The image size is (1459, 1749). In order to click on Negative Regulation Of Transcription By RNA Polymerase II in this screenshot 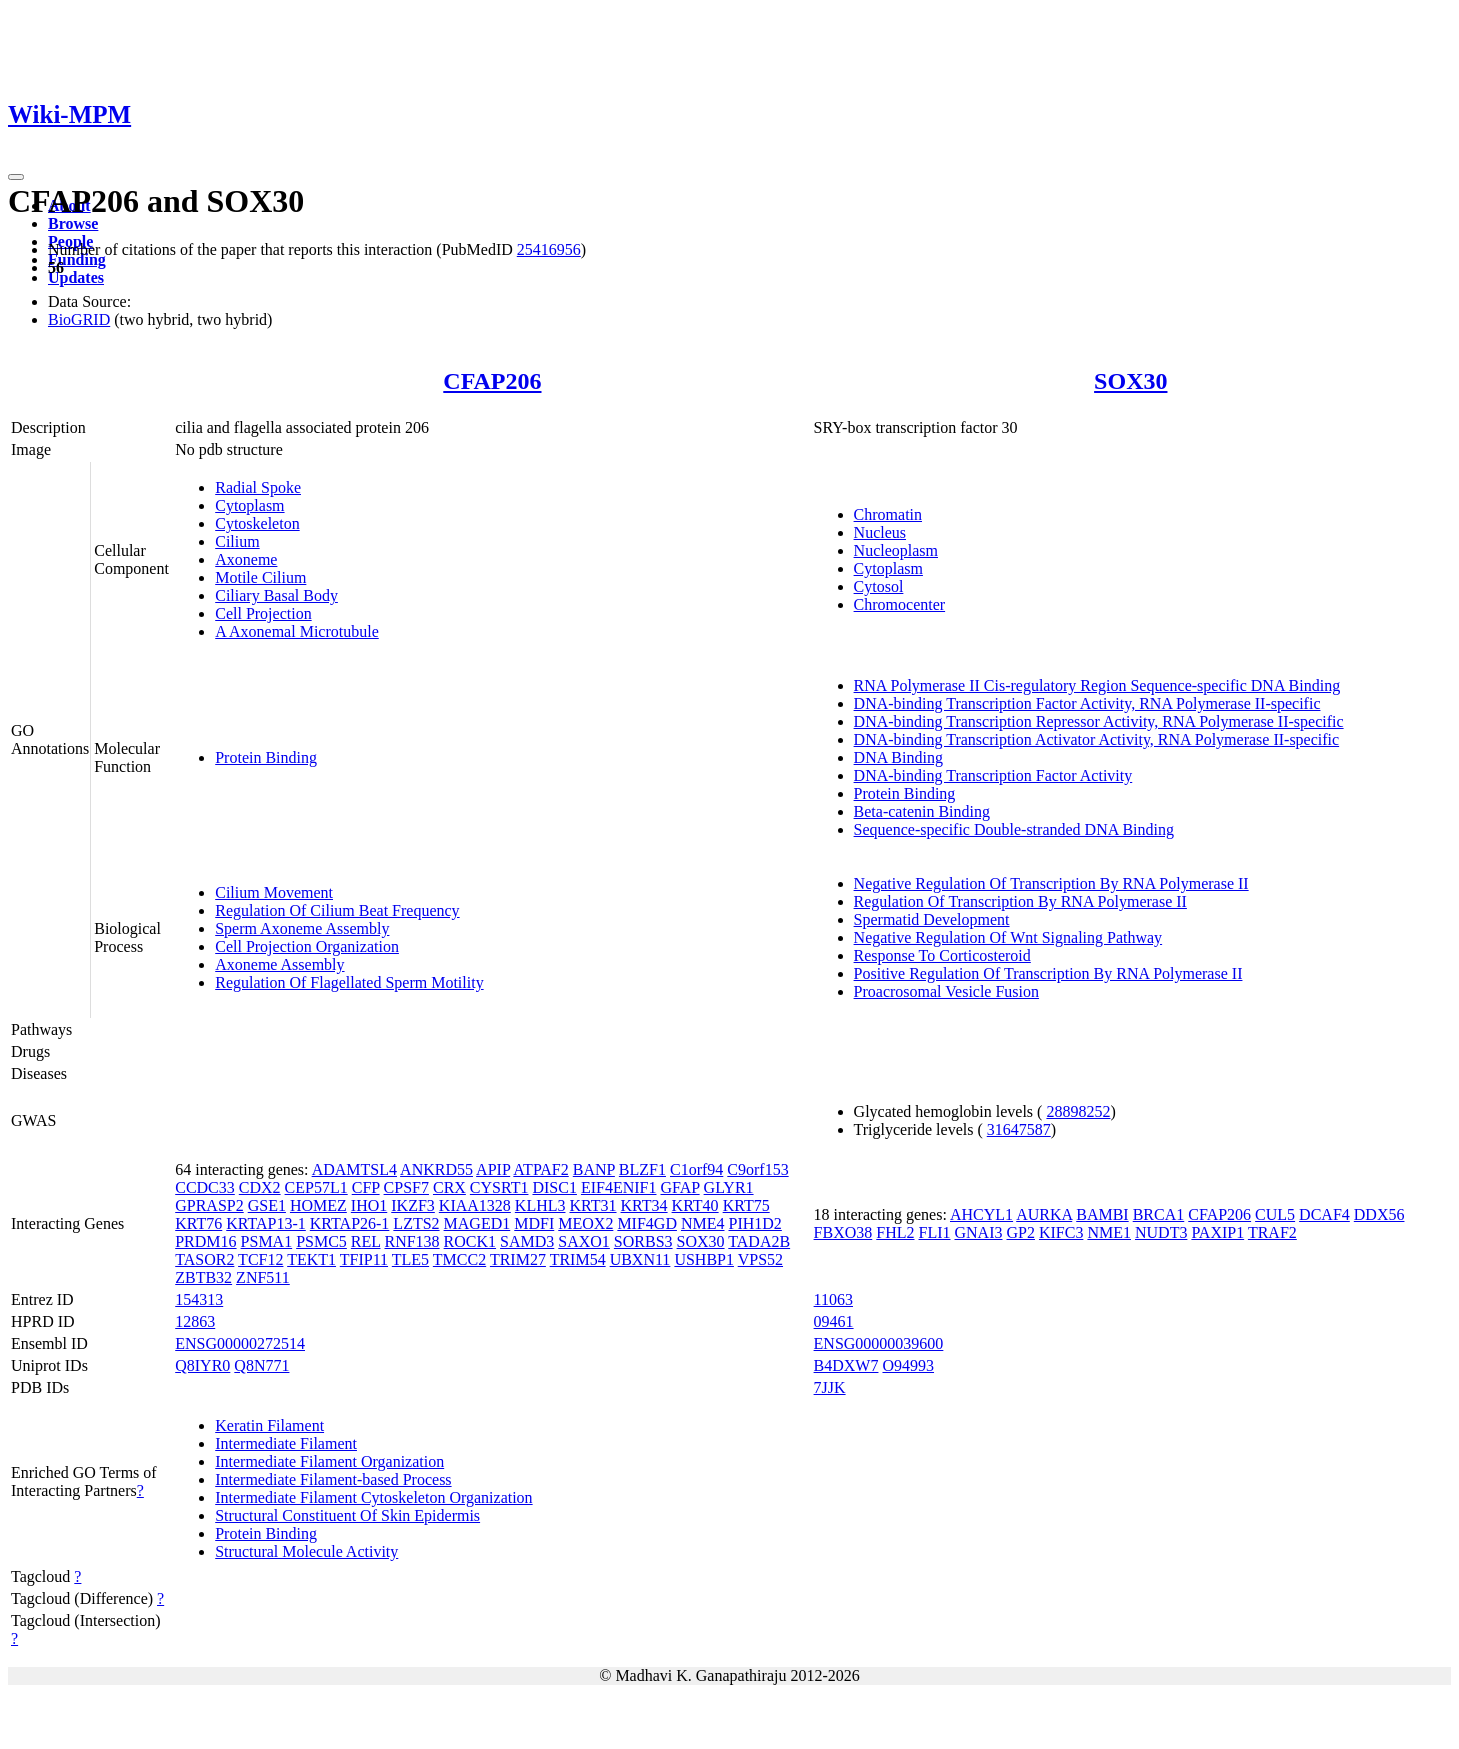, I will do `click(1051, 883)`.